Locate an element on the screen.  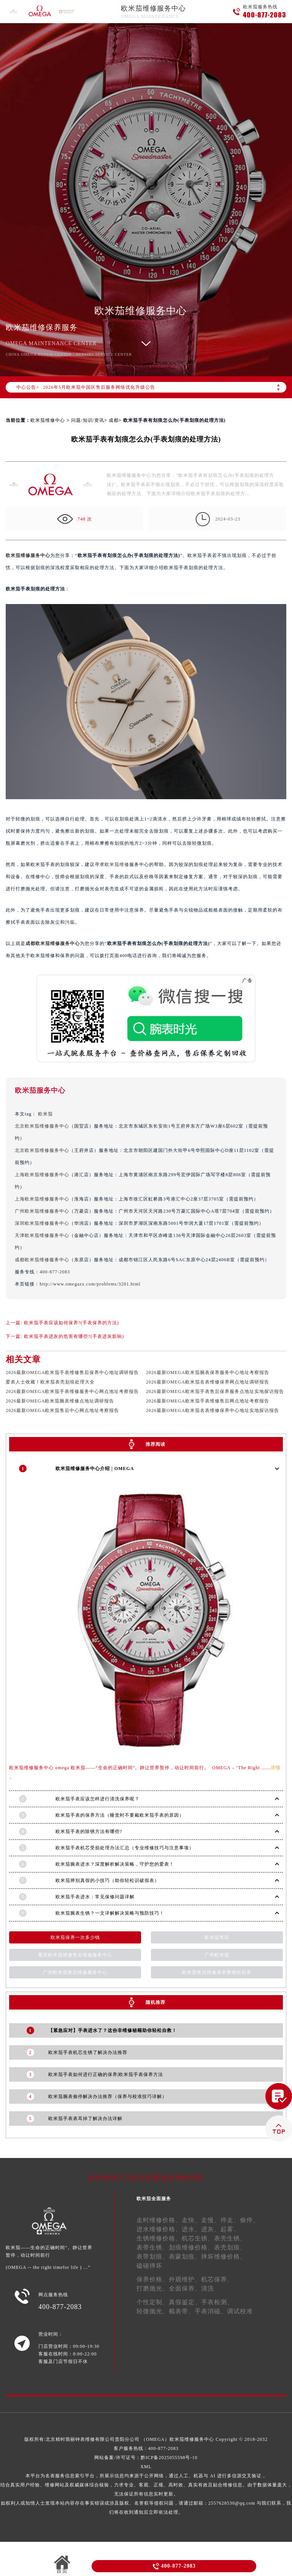
欧米茄维修中心 is located at coordinates (47, 420).